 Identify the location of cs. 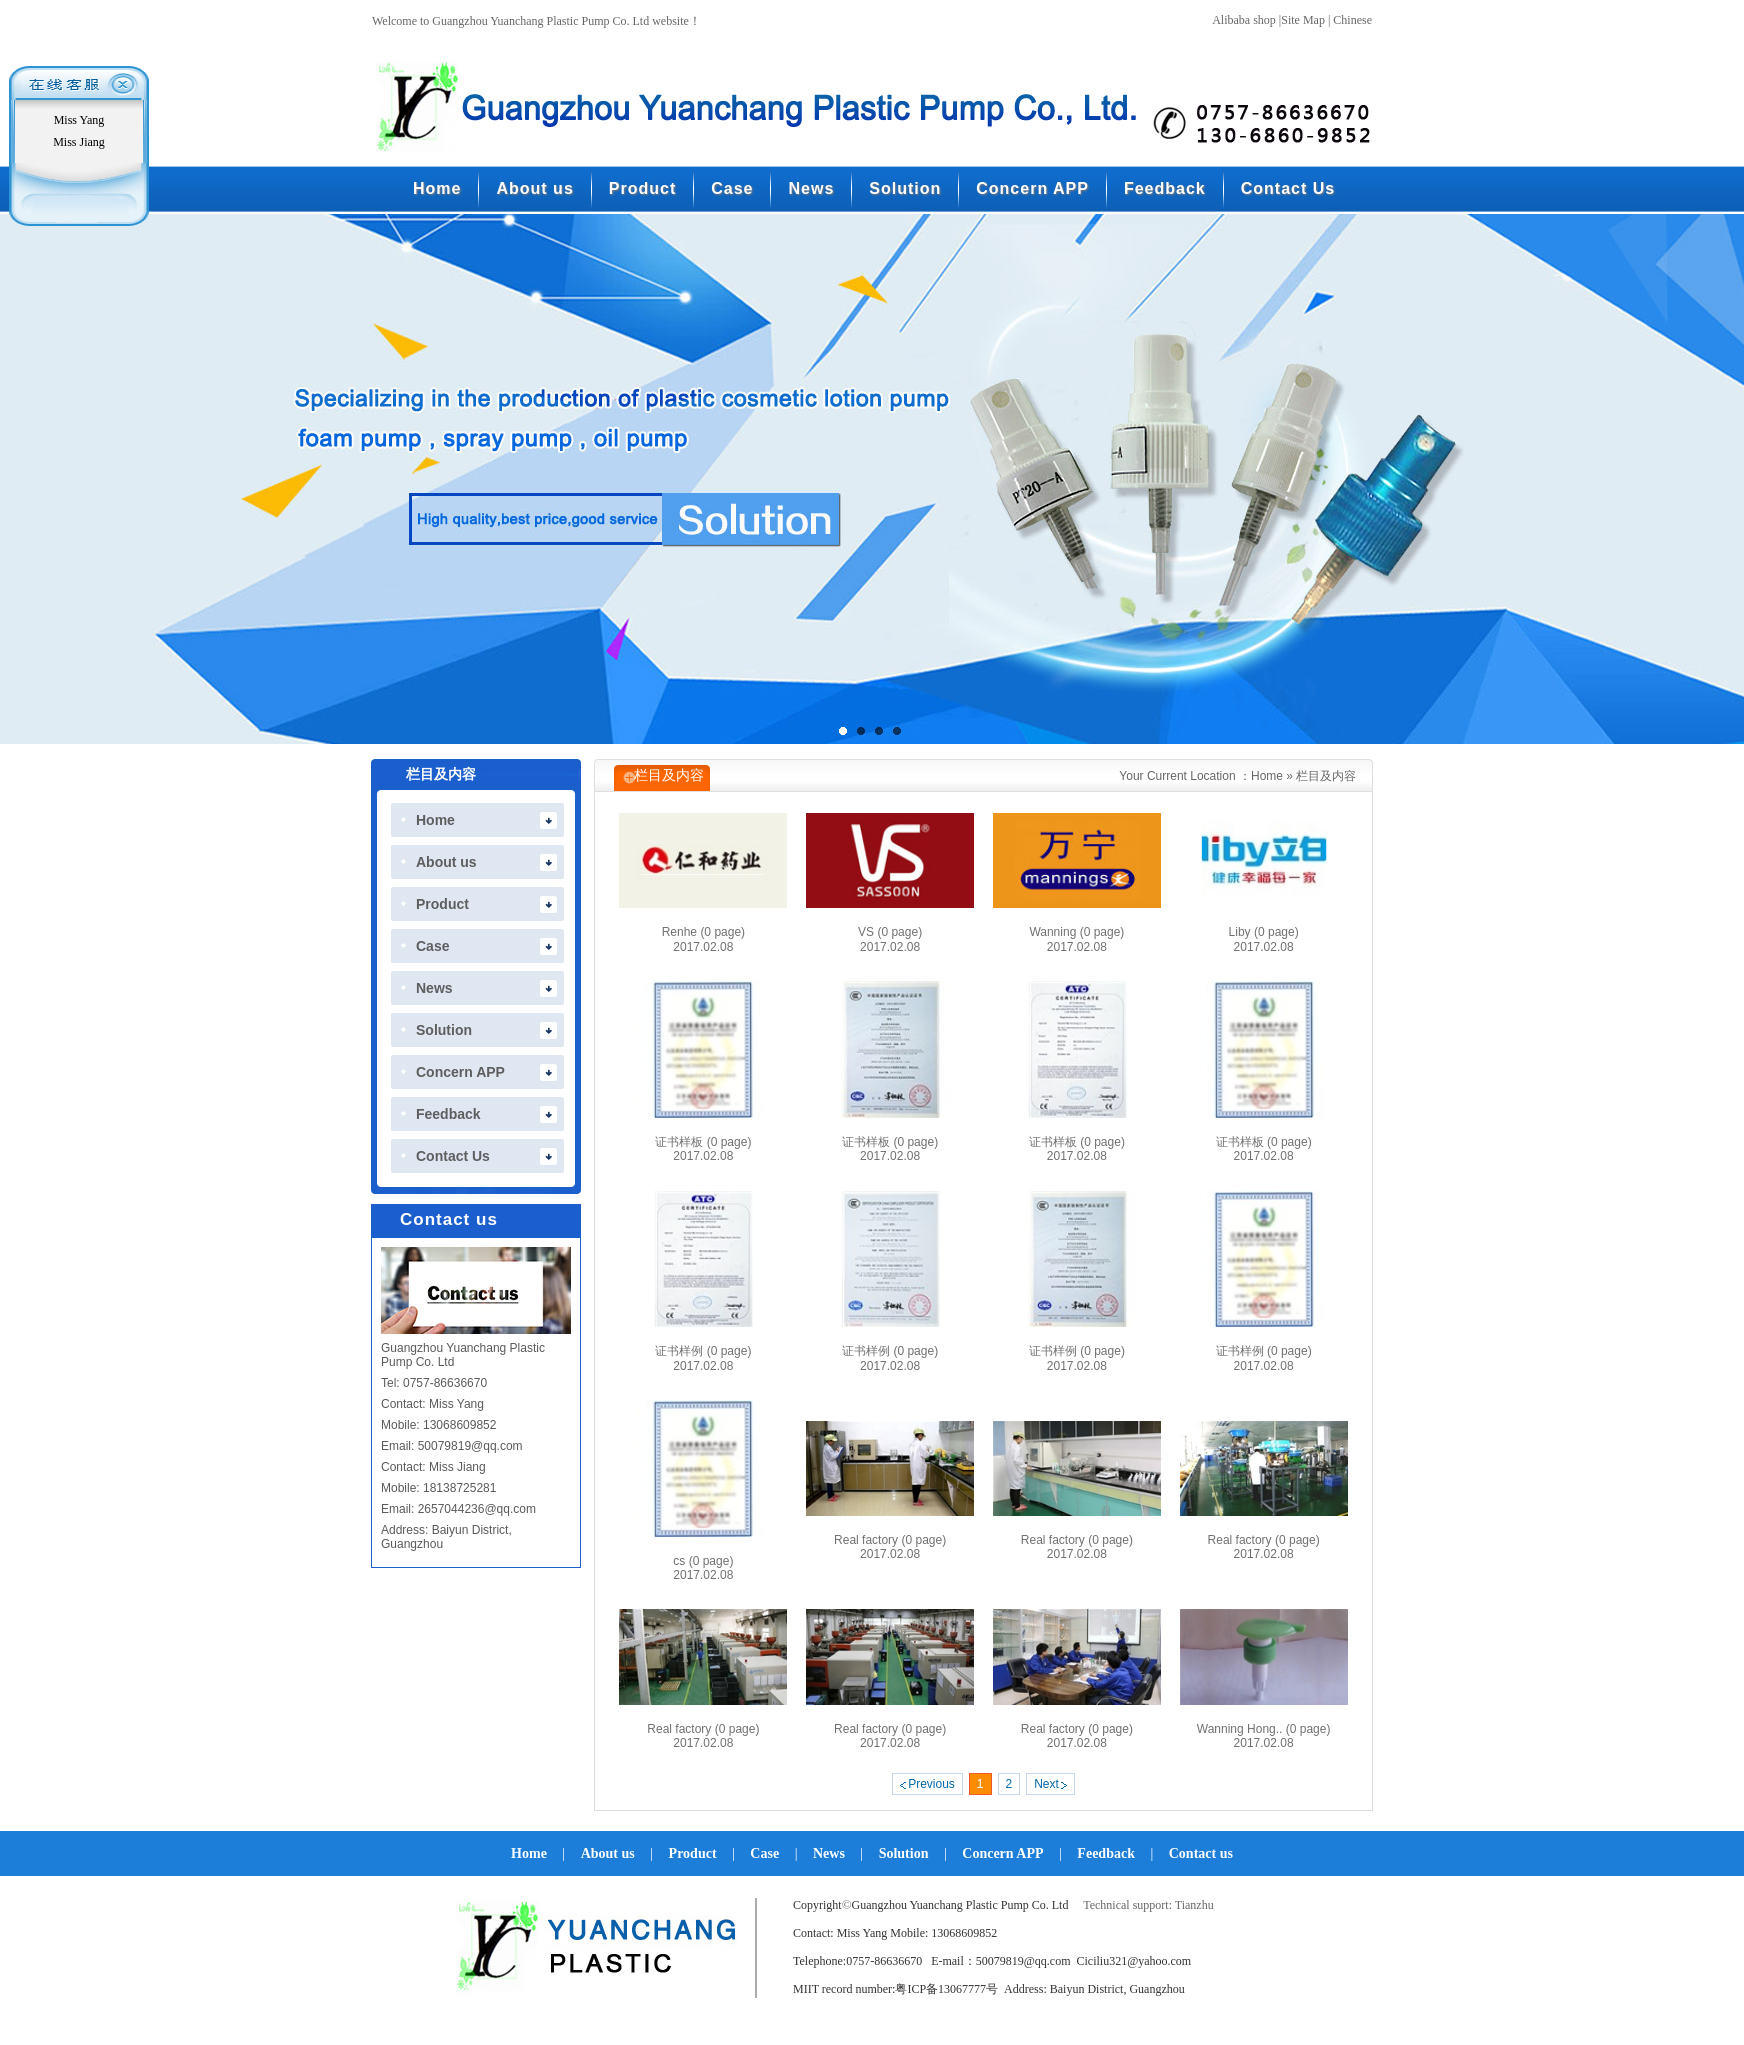
(703, 1561).